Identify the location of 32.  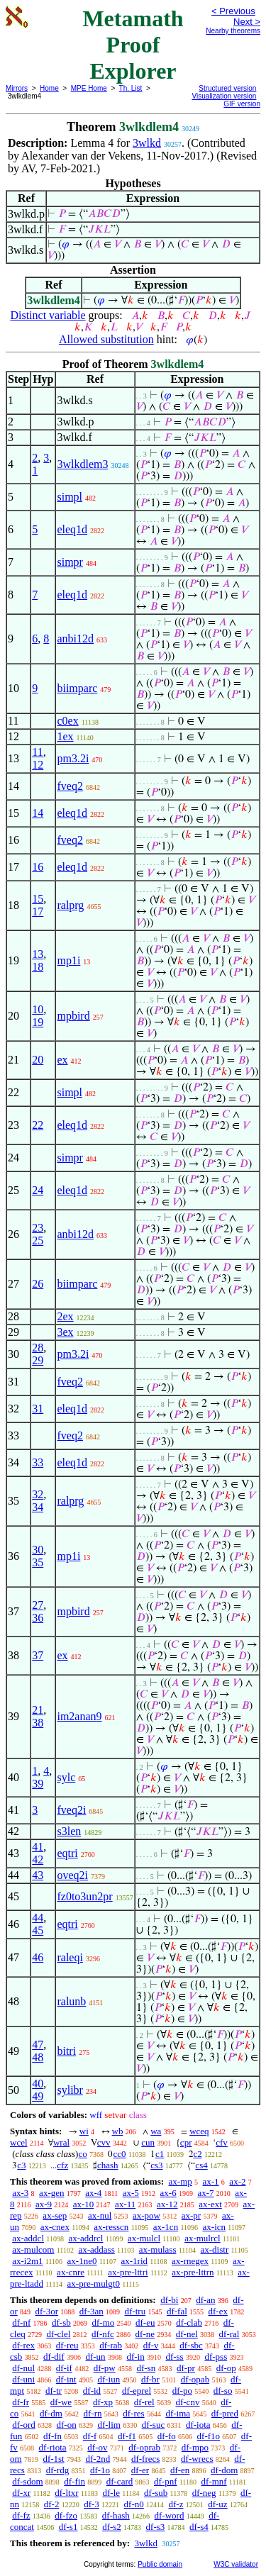
(37, 1494).